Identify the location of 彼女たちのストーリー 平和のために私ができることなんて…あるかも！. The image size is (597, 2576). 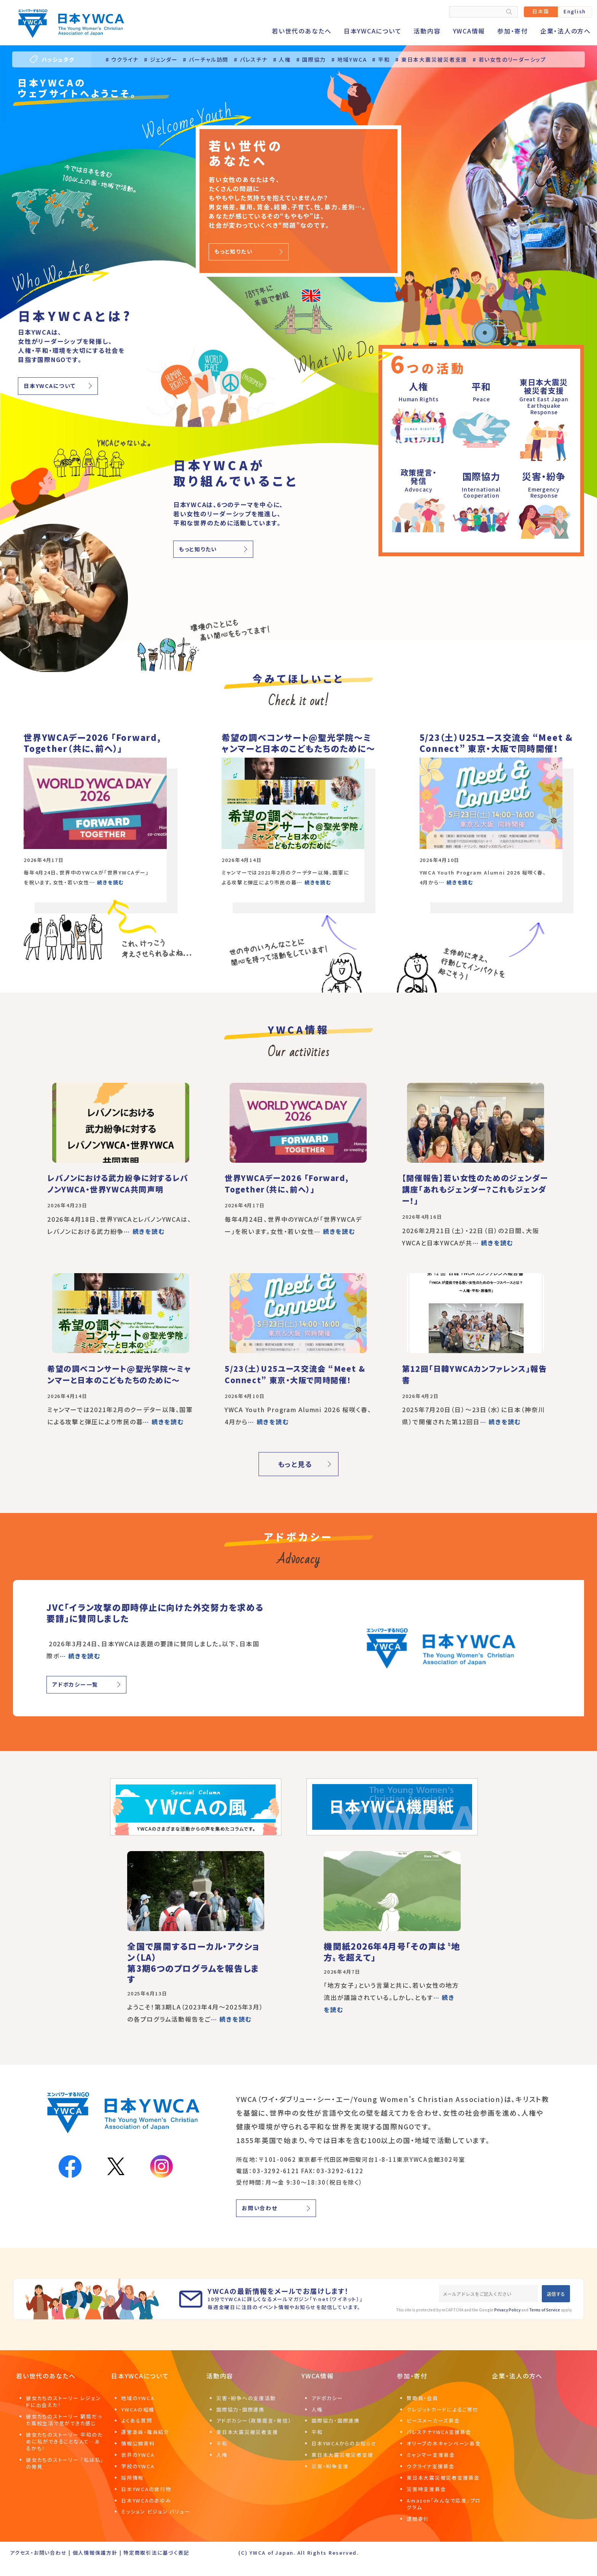
(64, 2441).